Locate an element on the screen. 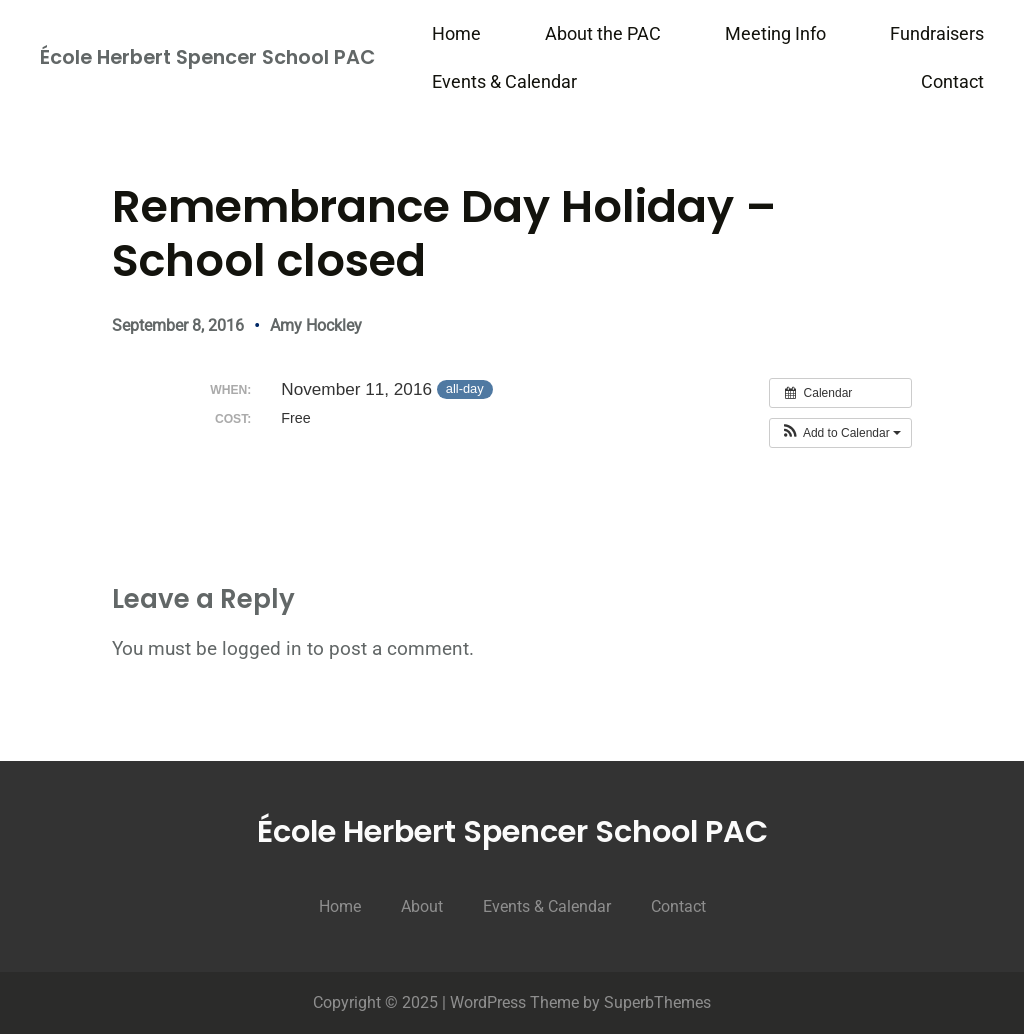  [button] is located at coordinates (840, 433).